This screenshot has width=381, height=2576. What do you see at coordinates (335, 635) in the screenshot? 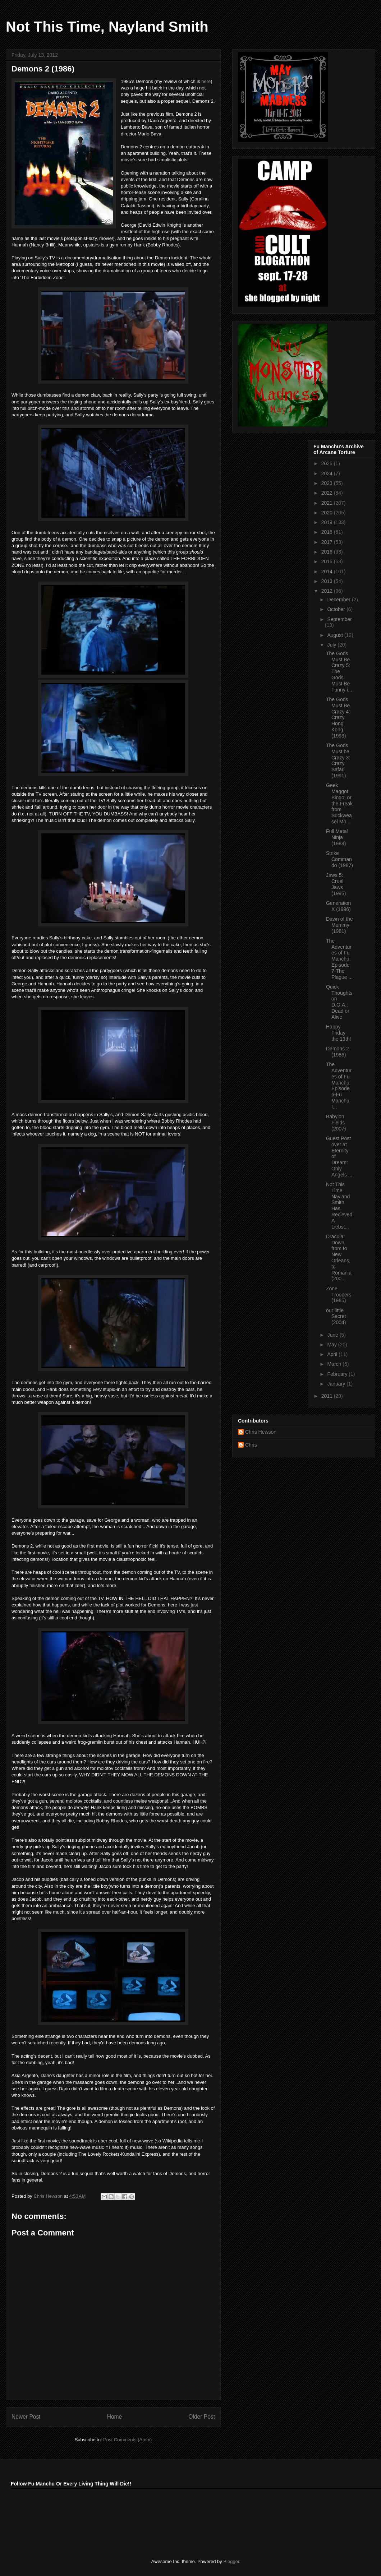
I see `August` at bounding box center [335, 635].